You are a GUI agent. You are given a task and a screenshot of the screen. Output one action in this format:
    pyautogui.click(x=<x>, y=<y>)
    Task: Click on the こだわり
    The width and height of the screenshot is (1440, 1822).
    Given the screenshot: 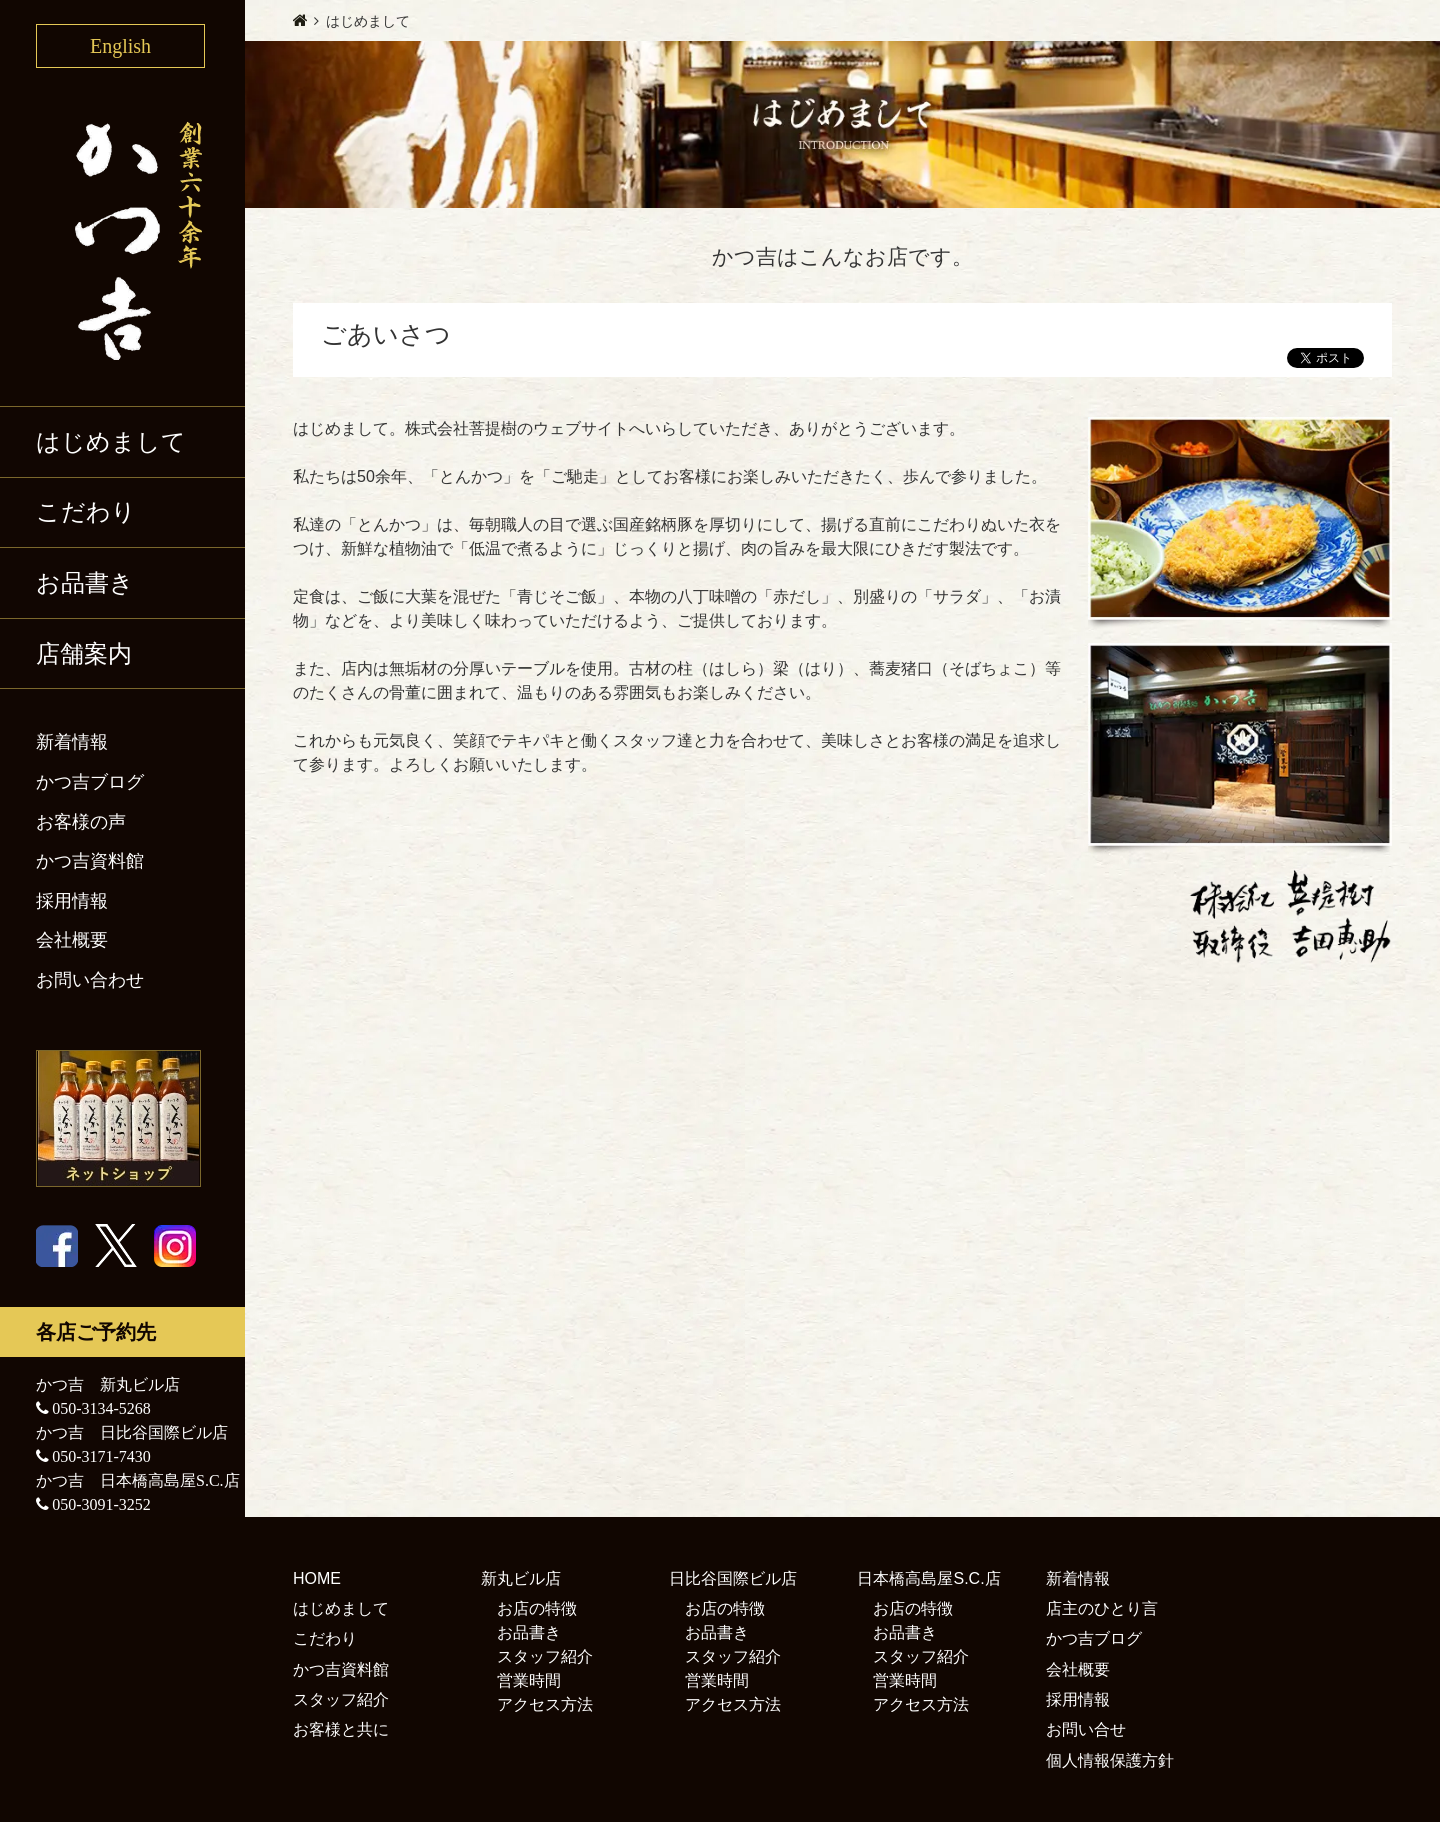 What is the action you would take?
    pyautogui.click(x=86, y=512)
    